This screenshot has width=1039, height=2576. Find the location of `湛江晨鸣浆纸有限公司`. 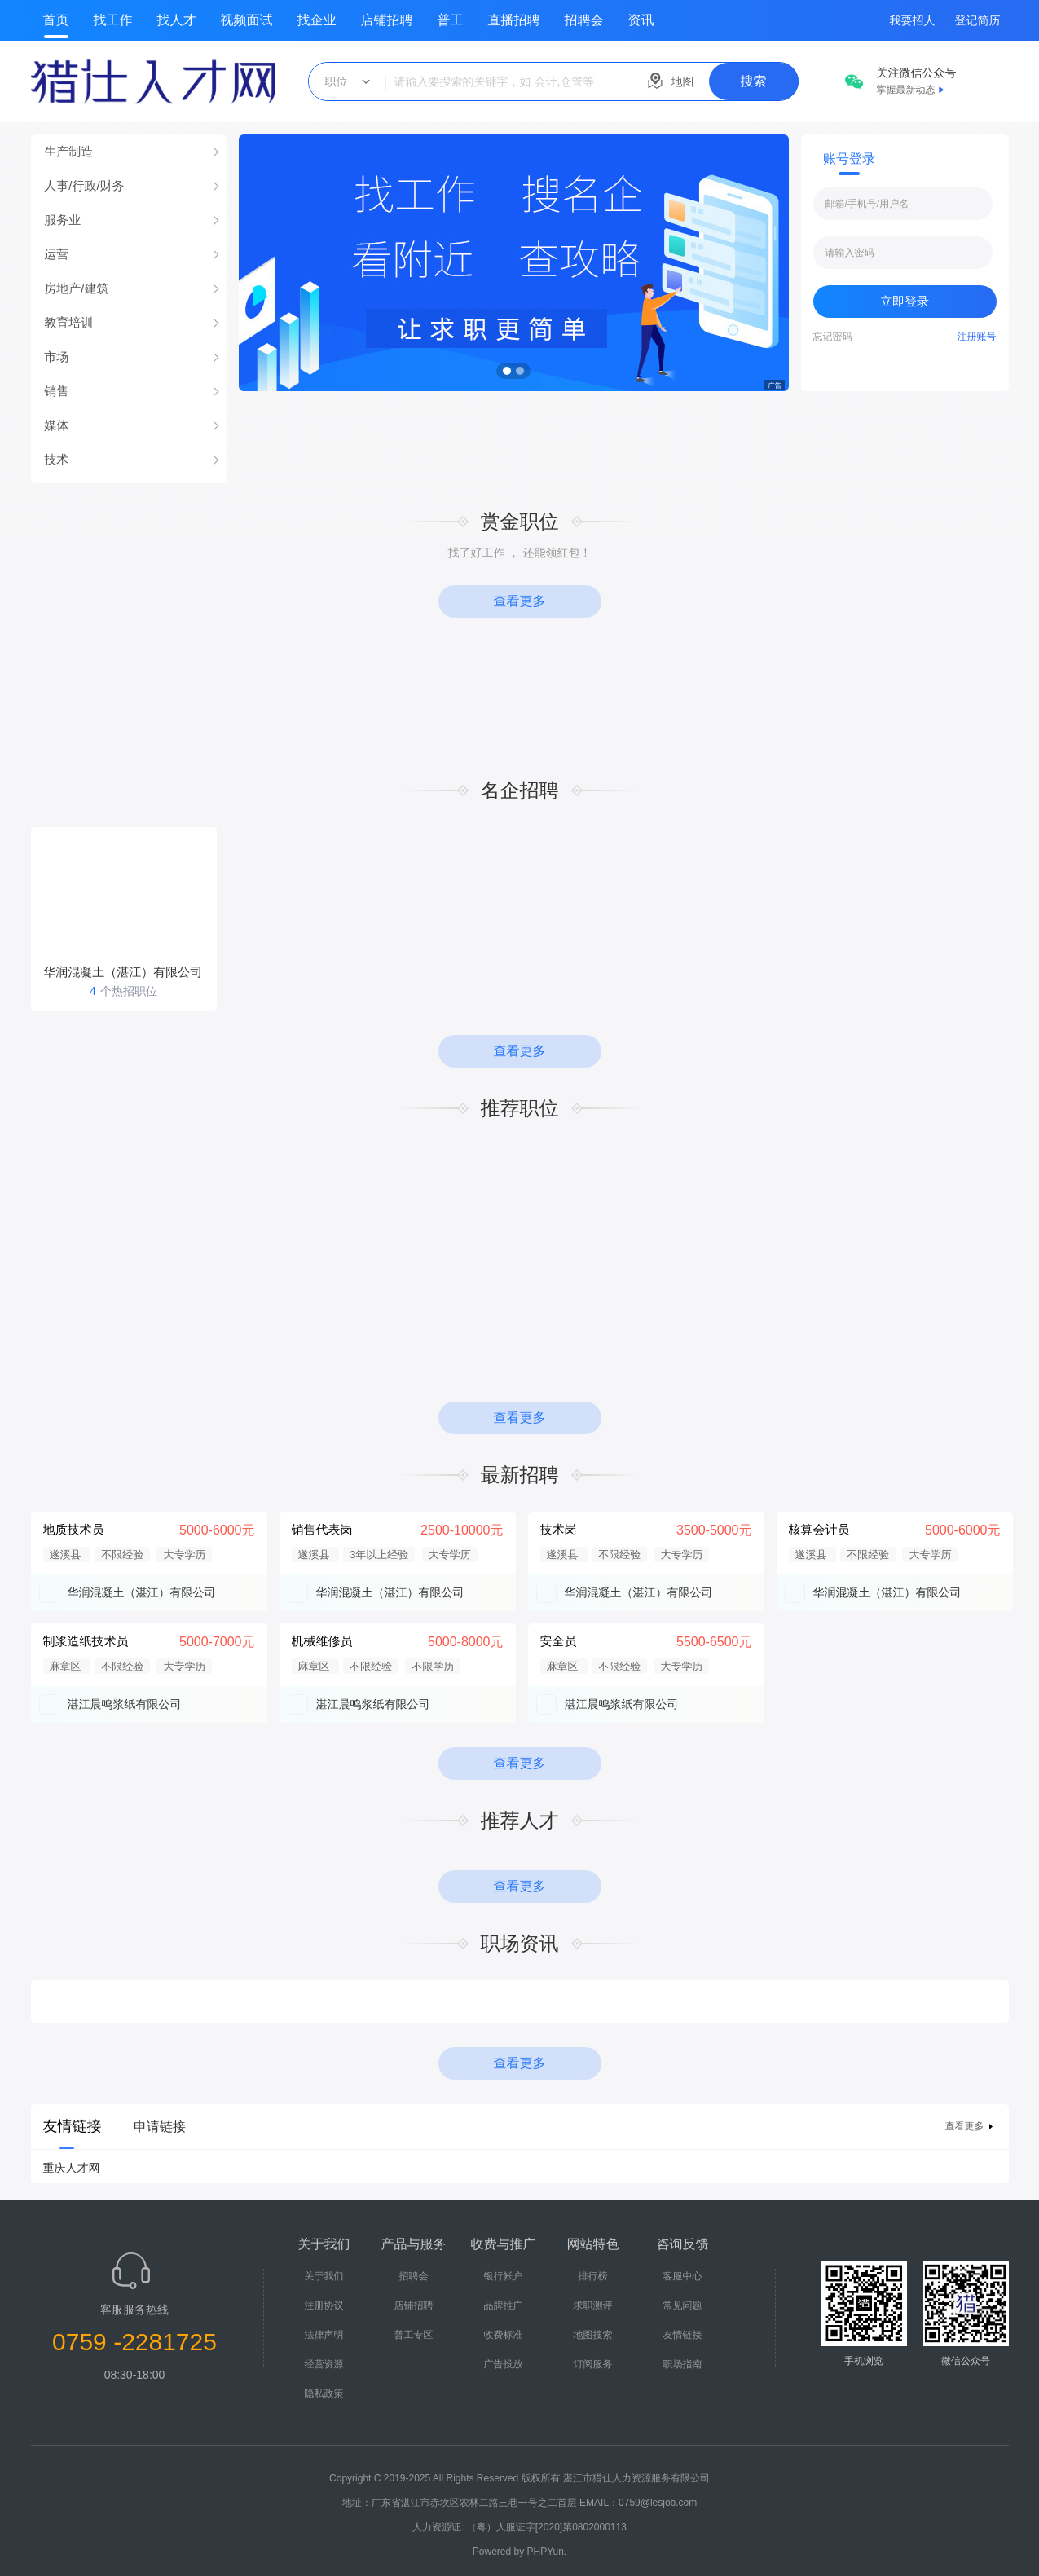

湛江晨鸣浆纸有限公司 is located at coordinates (125, 1704).